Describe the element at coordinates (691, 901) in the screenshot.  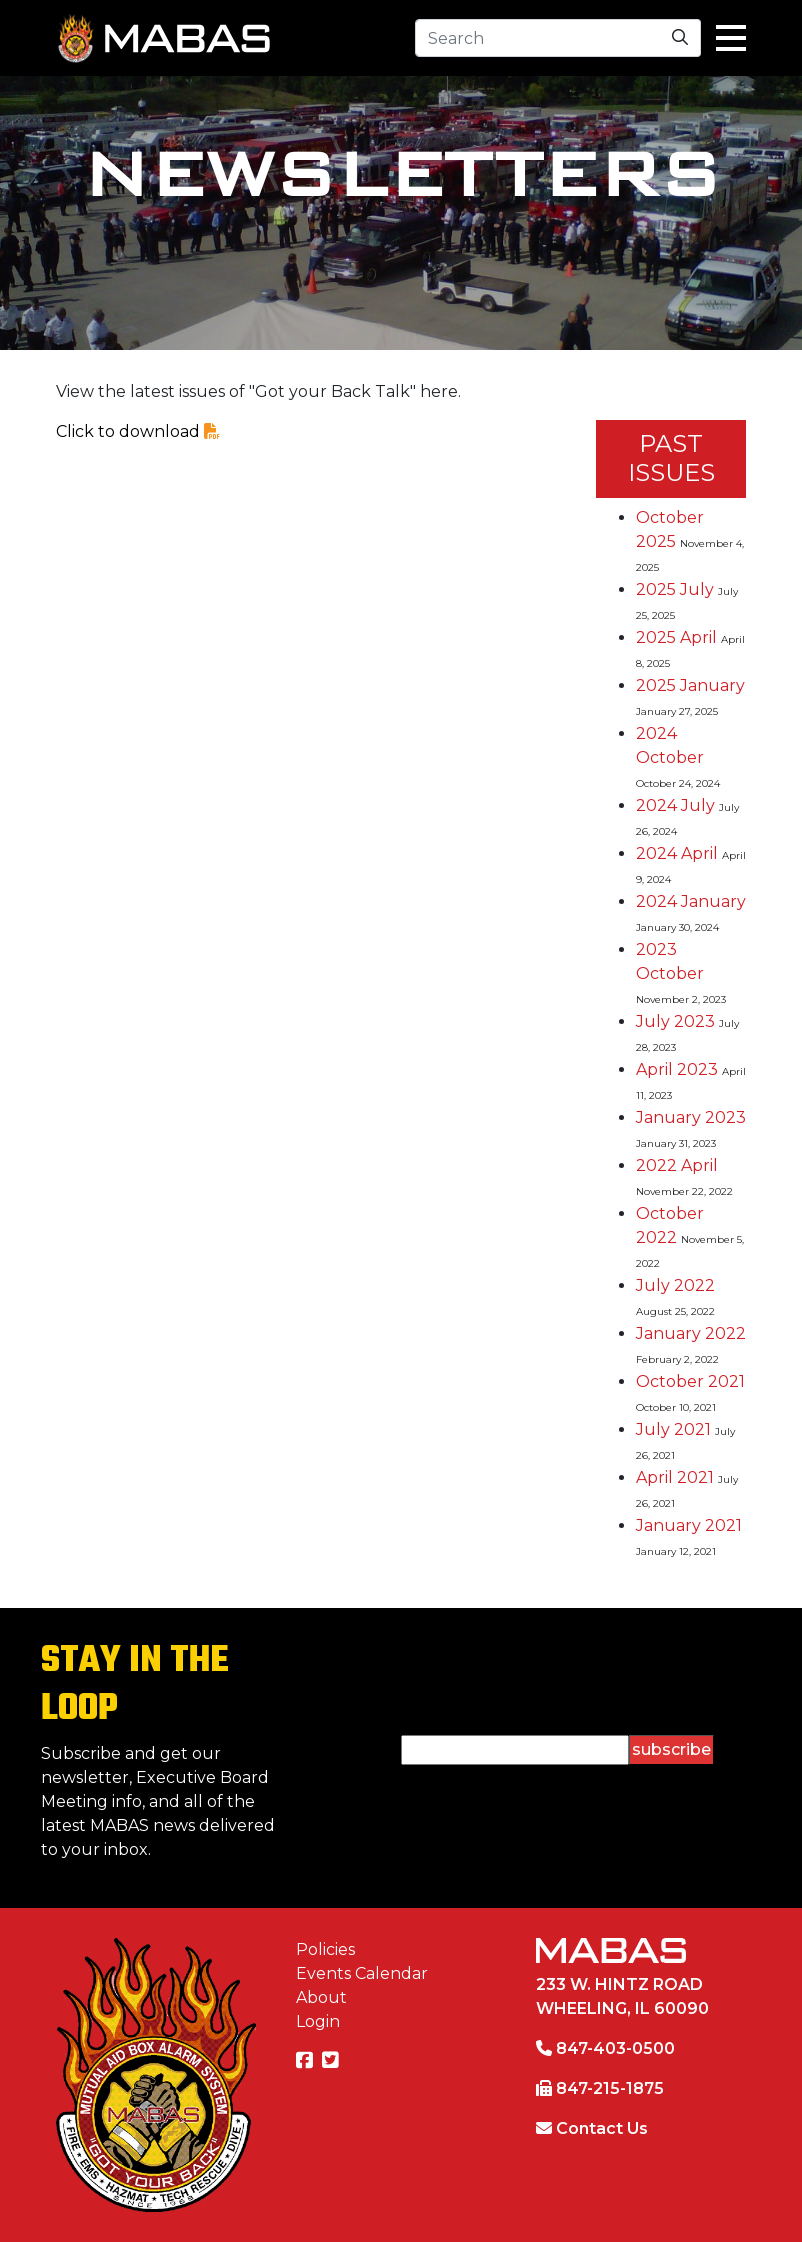
I see `2024 January` at that location.